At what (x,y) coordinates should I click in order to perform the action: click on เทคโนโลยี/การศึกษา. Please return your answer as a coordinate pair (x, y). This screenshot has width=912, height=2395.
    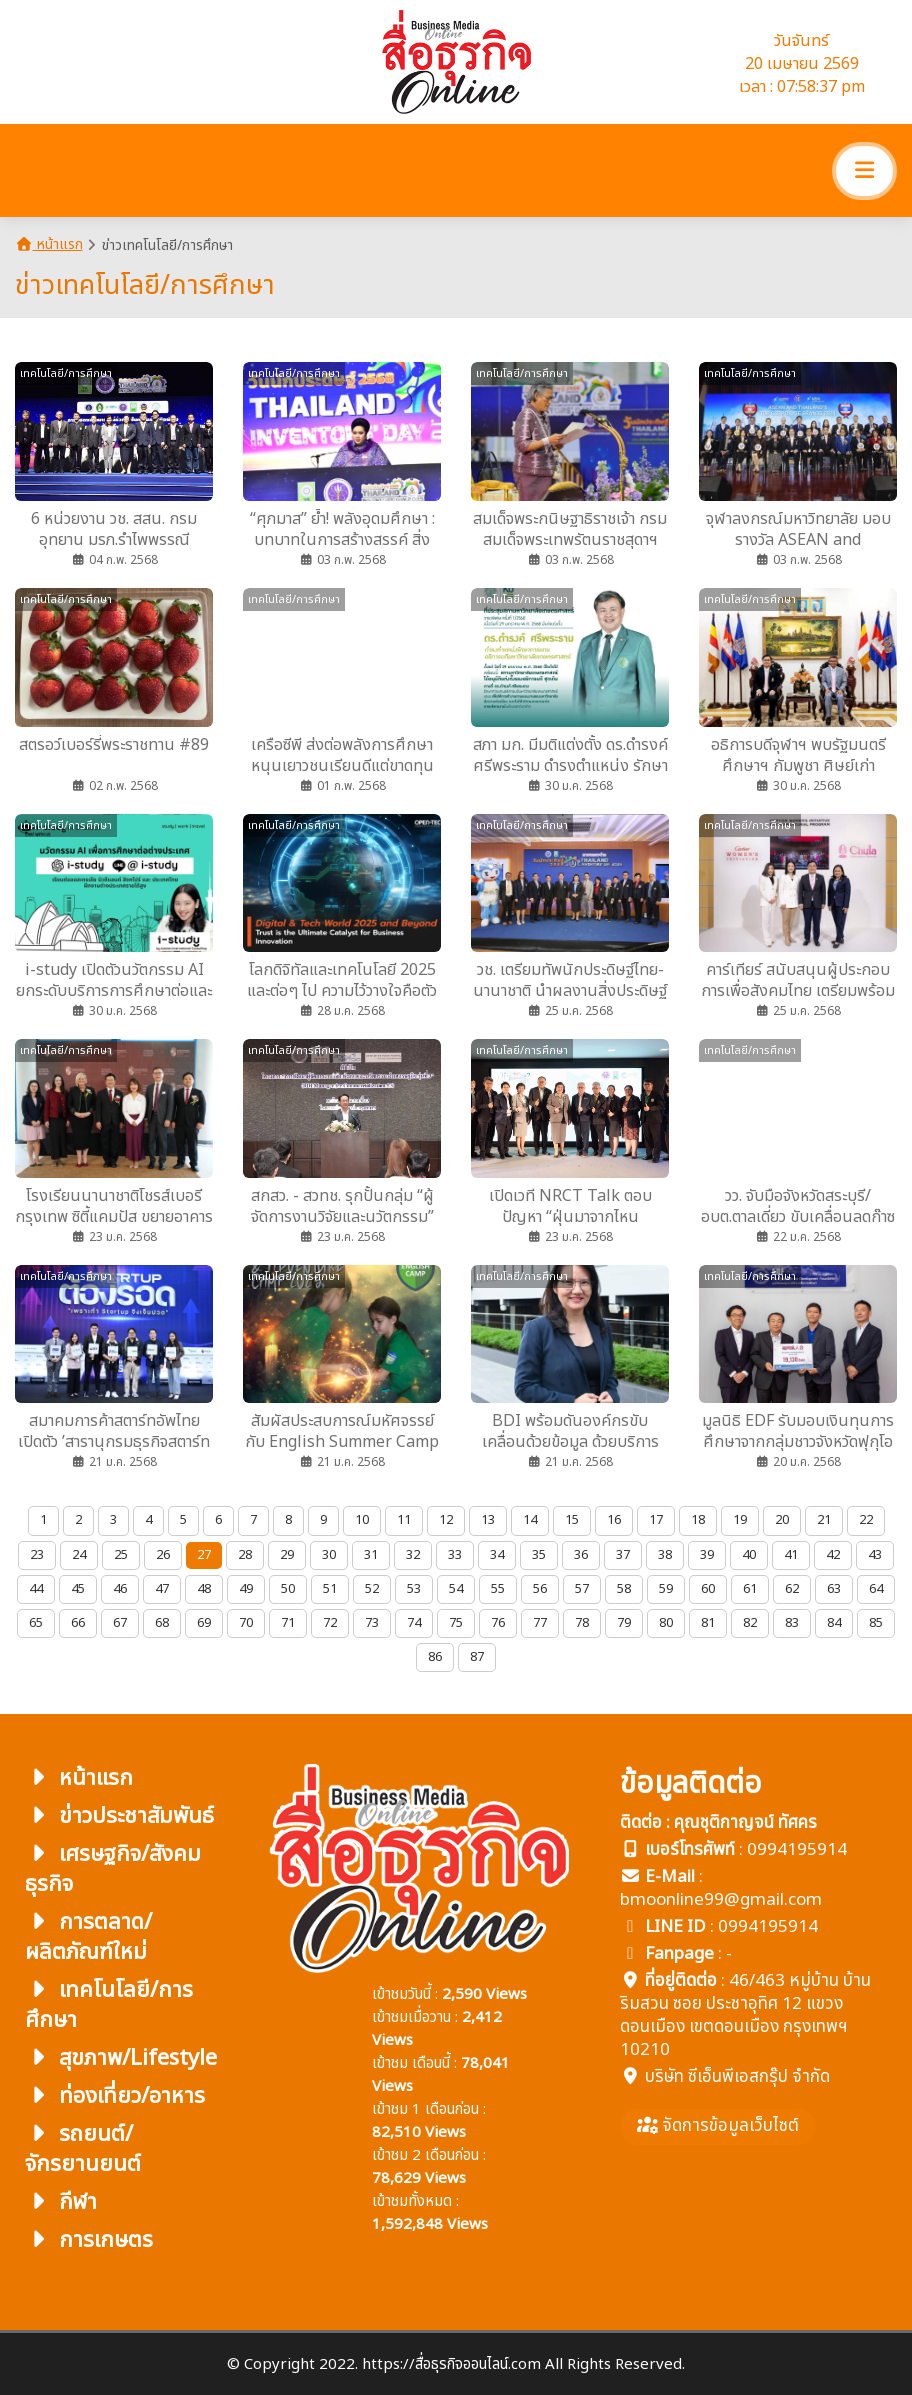
    Looking at the image, I should click on (109, 2005).